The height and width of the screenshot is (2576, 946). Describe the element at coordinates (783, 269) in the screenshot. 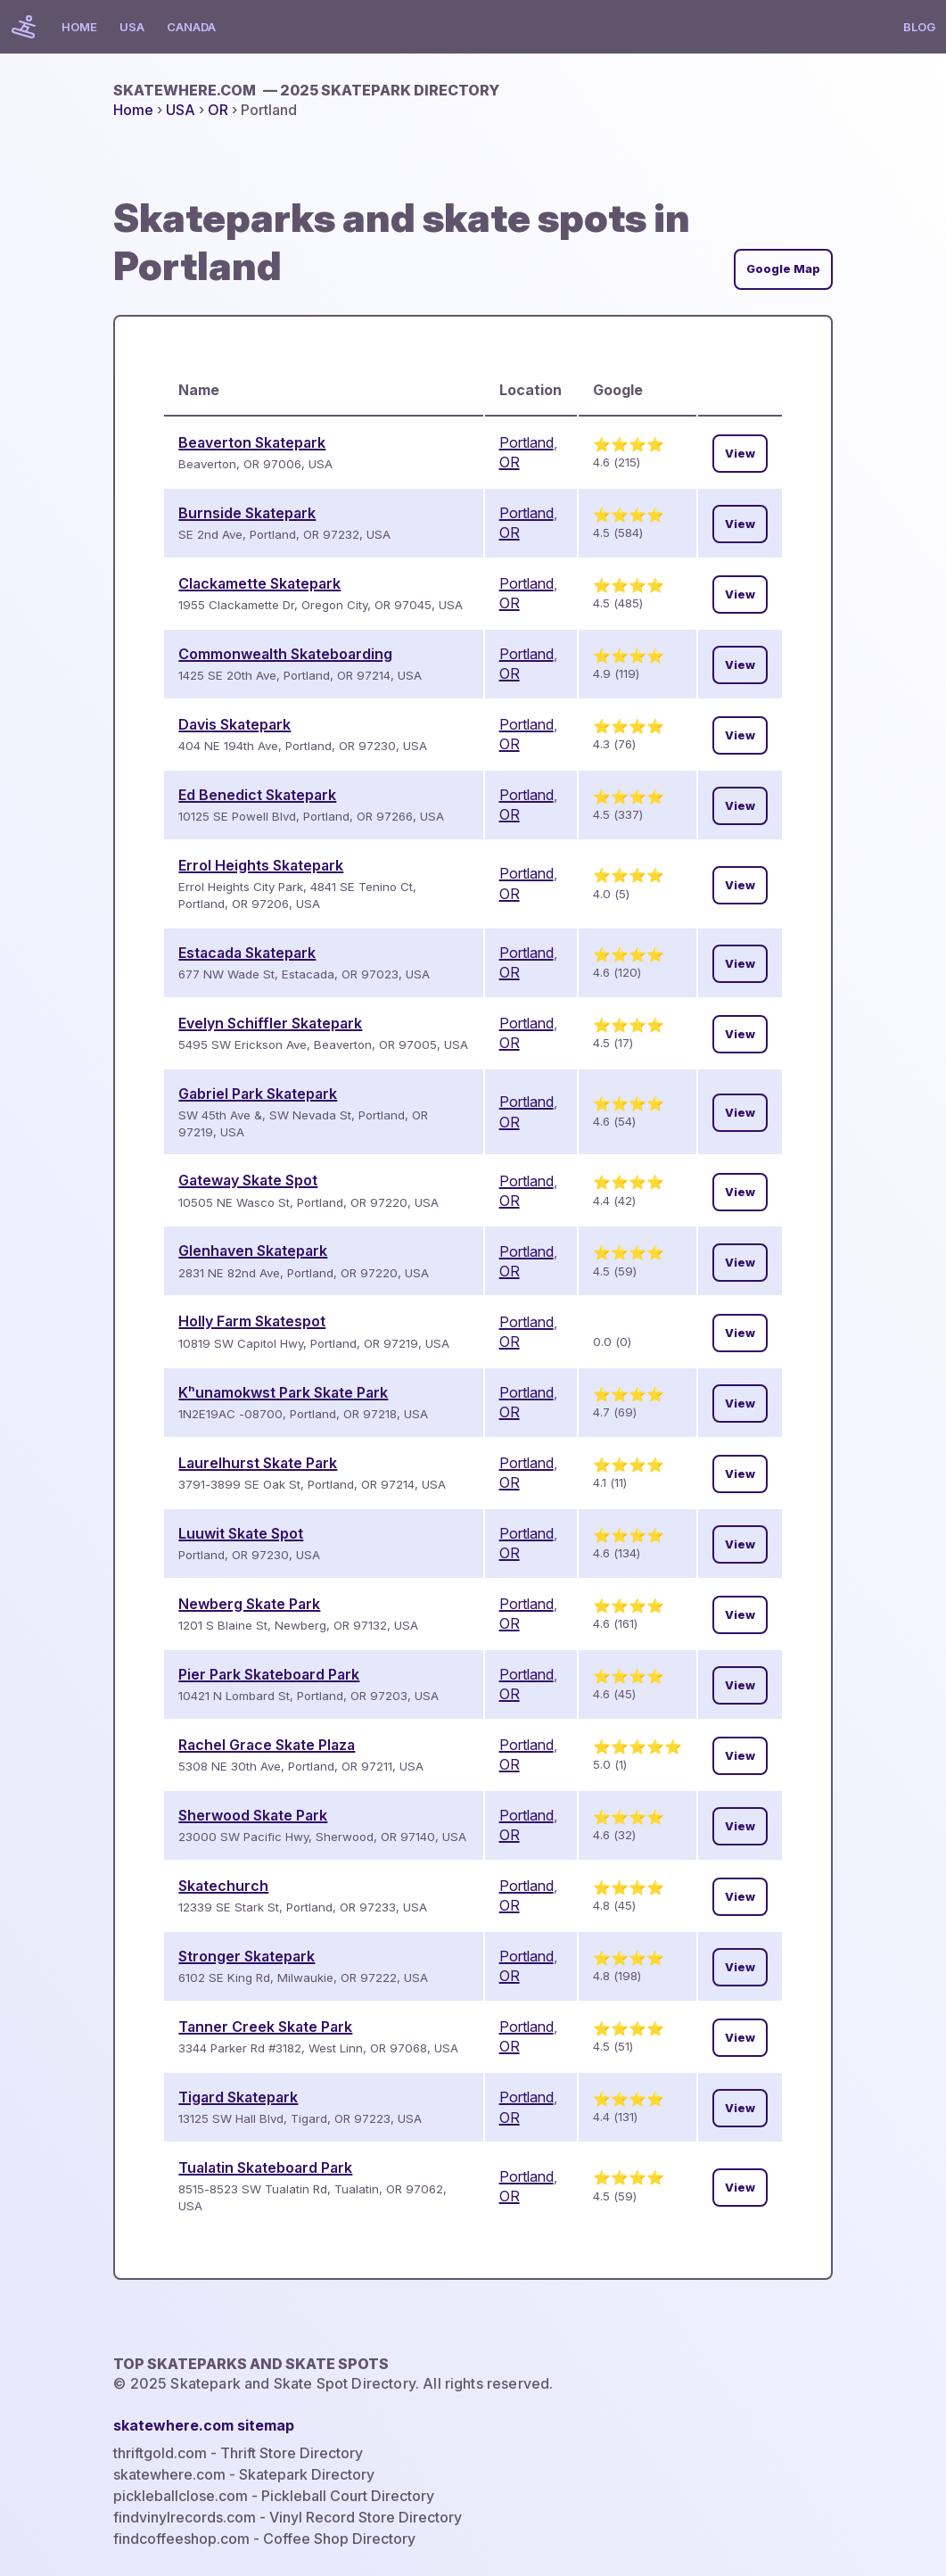

I see `Google Map` at that location.